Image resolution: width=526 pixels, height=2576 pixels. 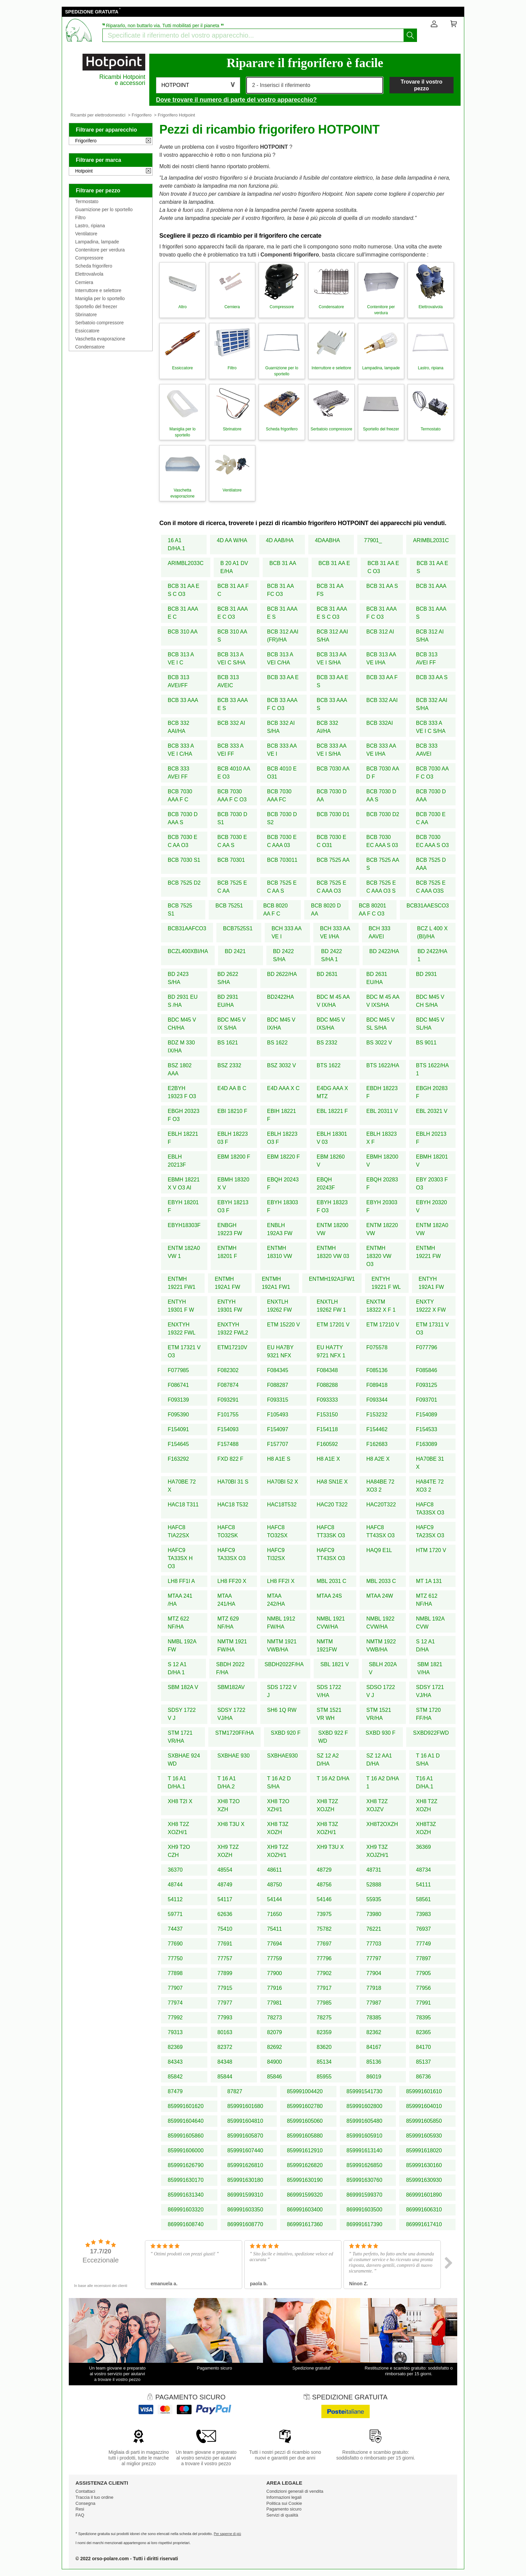 I want to click on Resi, so click(x=79, y=2509).